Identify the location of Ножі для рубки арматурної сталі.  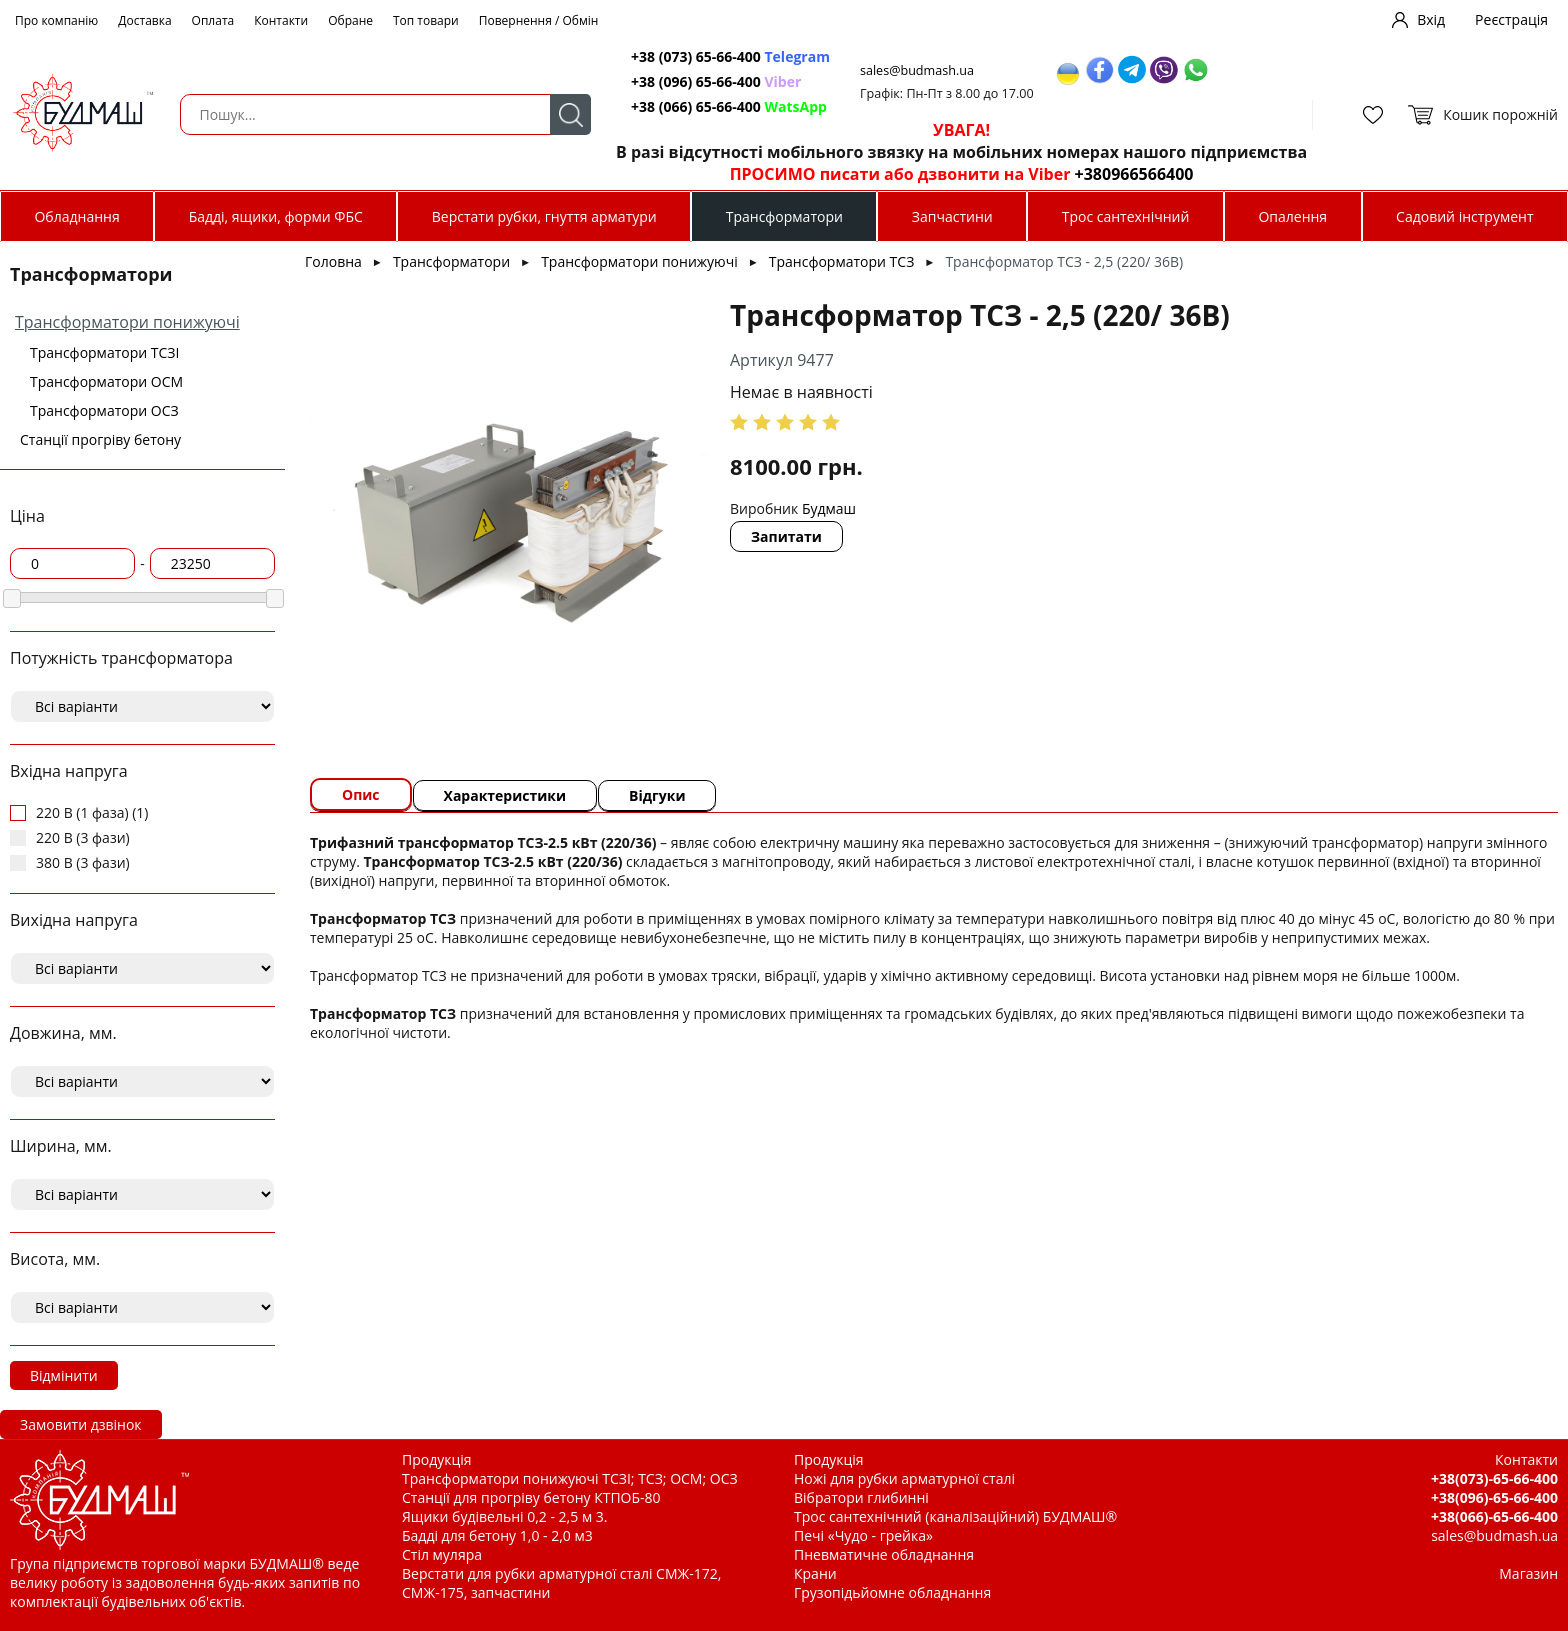
(904, 1478).